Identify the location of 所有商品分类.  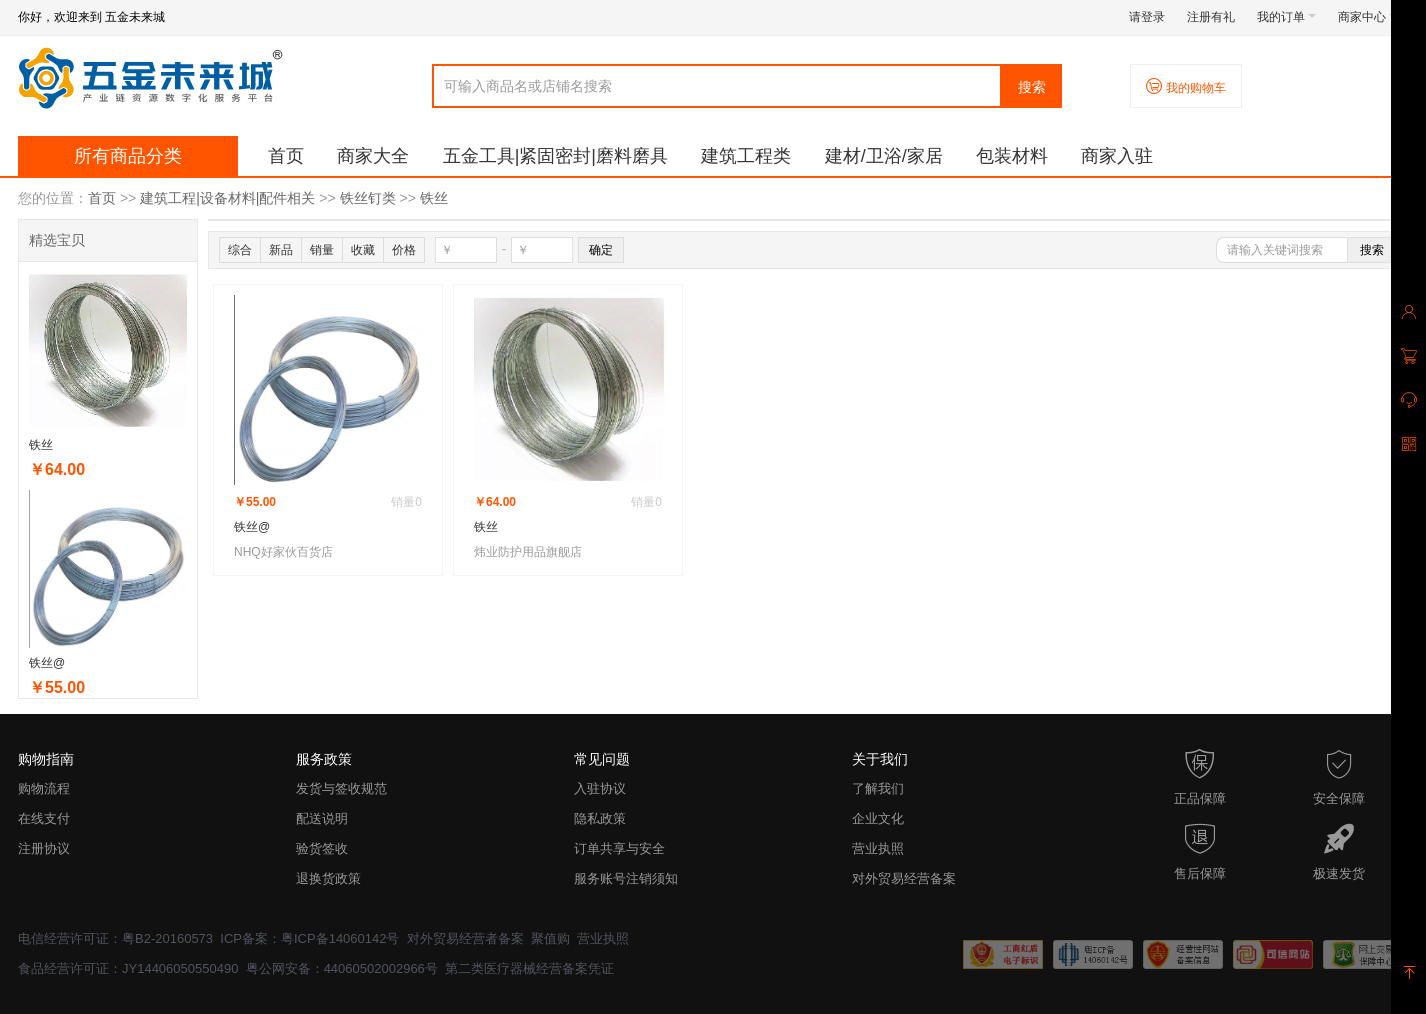
(128, 156).